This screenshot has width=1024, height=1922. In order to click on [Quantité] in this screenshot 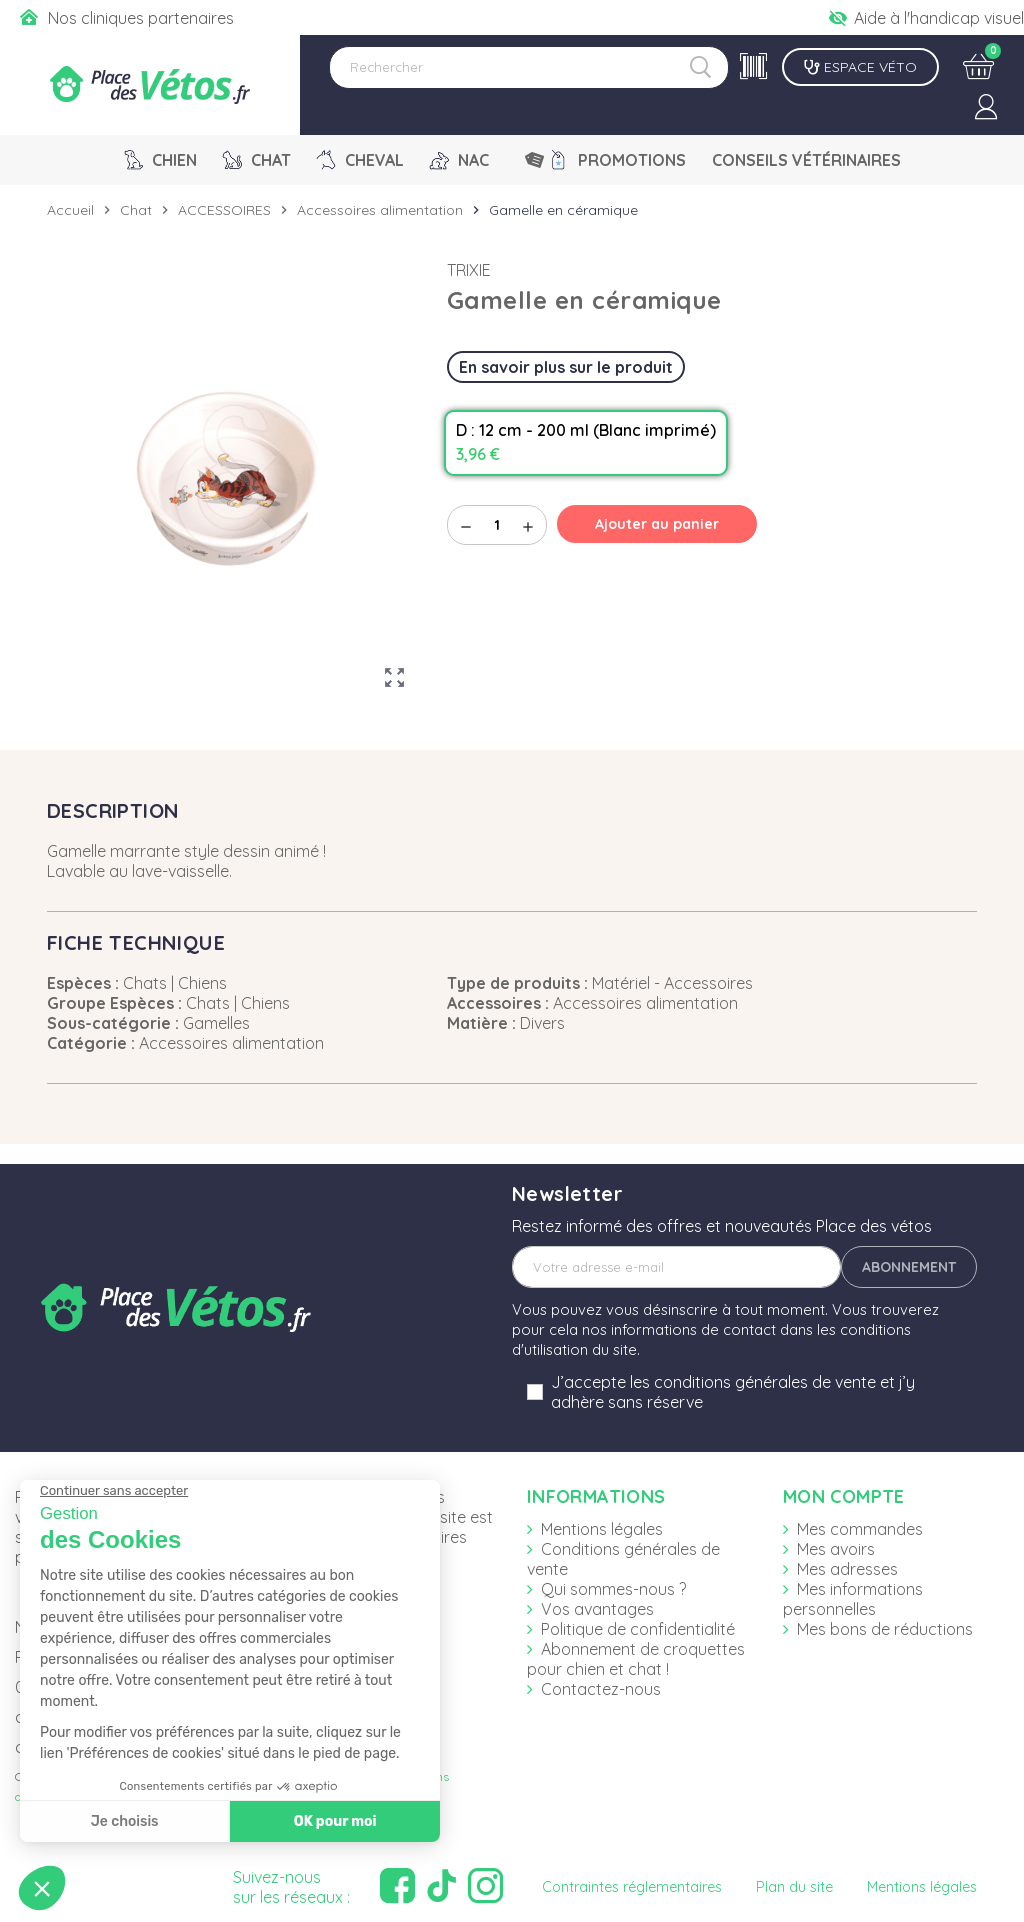, I will do `click(497, 525)`.